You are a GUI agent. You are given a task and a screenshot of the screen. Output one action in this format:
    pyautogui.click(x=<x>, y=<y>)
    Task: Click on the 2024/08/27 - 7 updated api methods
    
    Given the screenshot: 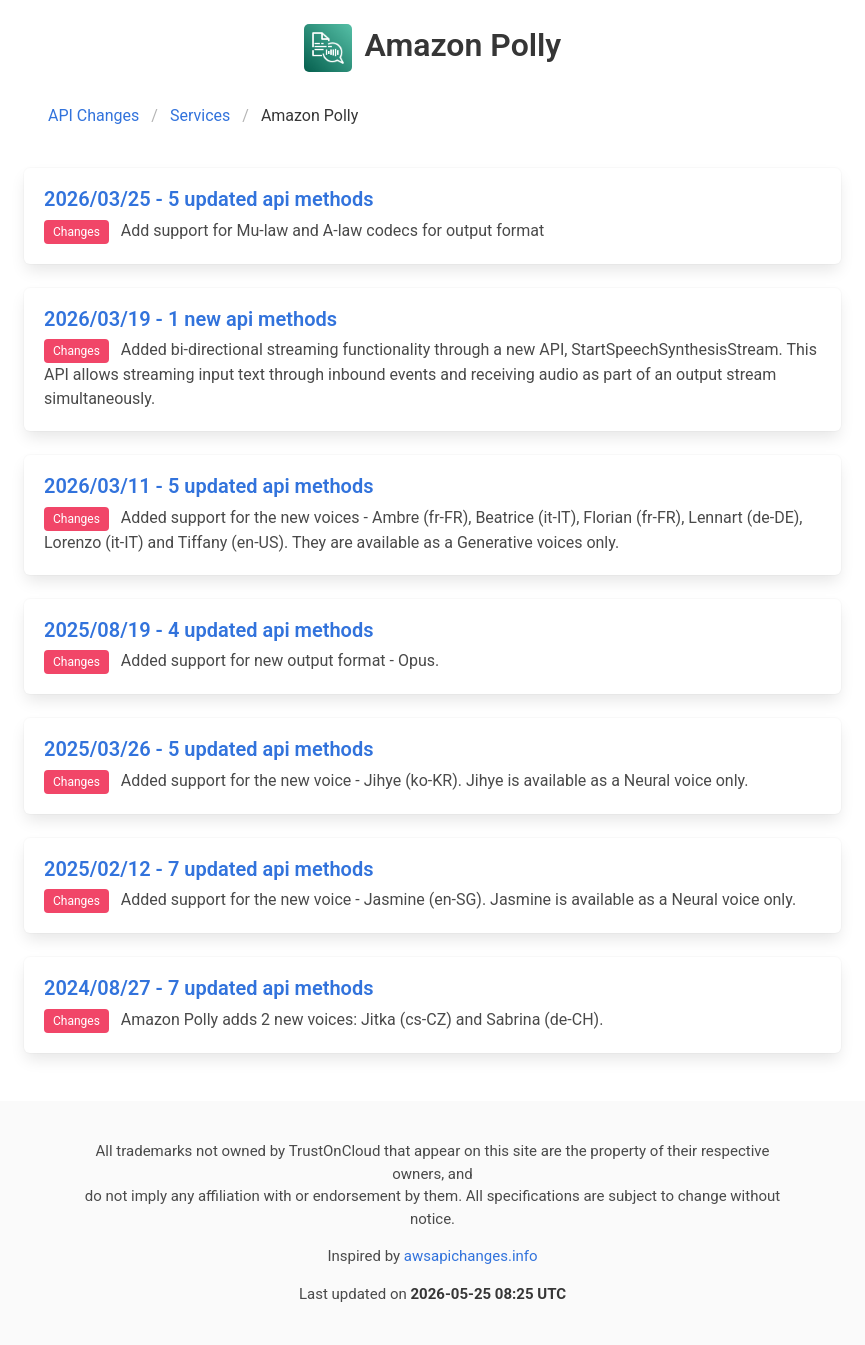 What is the action you would take?
    pyautogui.click(x=208, y=988)
    